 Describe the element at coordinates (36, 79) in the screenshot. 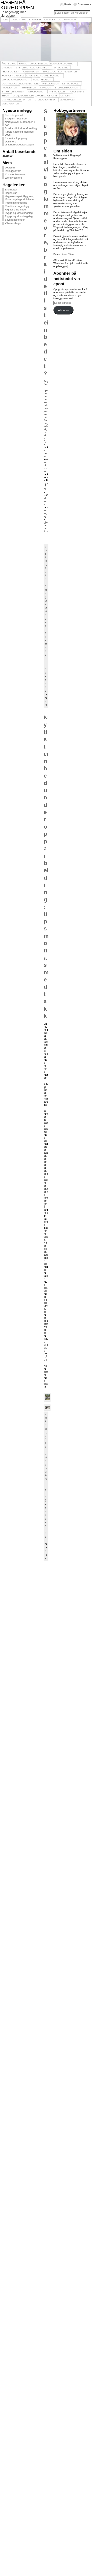

I see `Meta` at that location.